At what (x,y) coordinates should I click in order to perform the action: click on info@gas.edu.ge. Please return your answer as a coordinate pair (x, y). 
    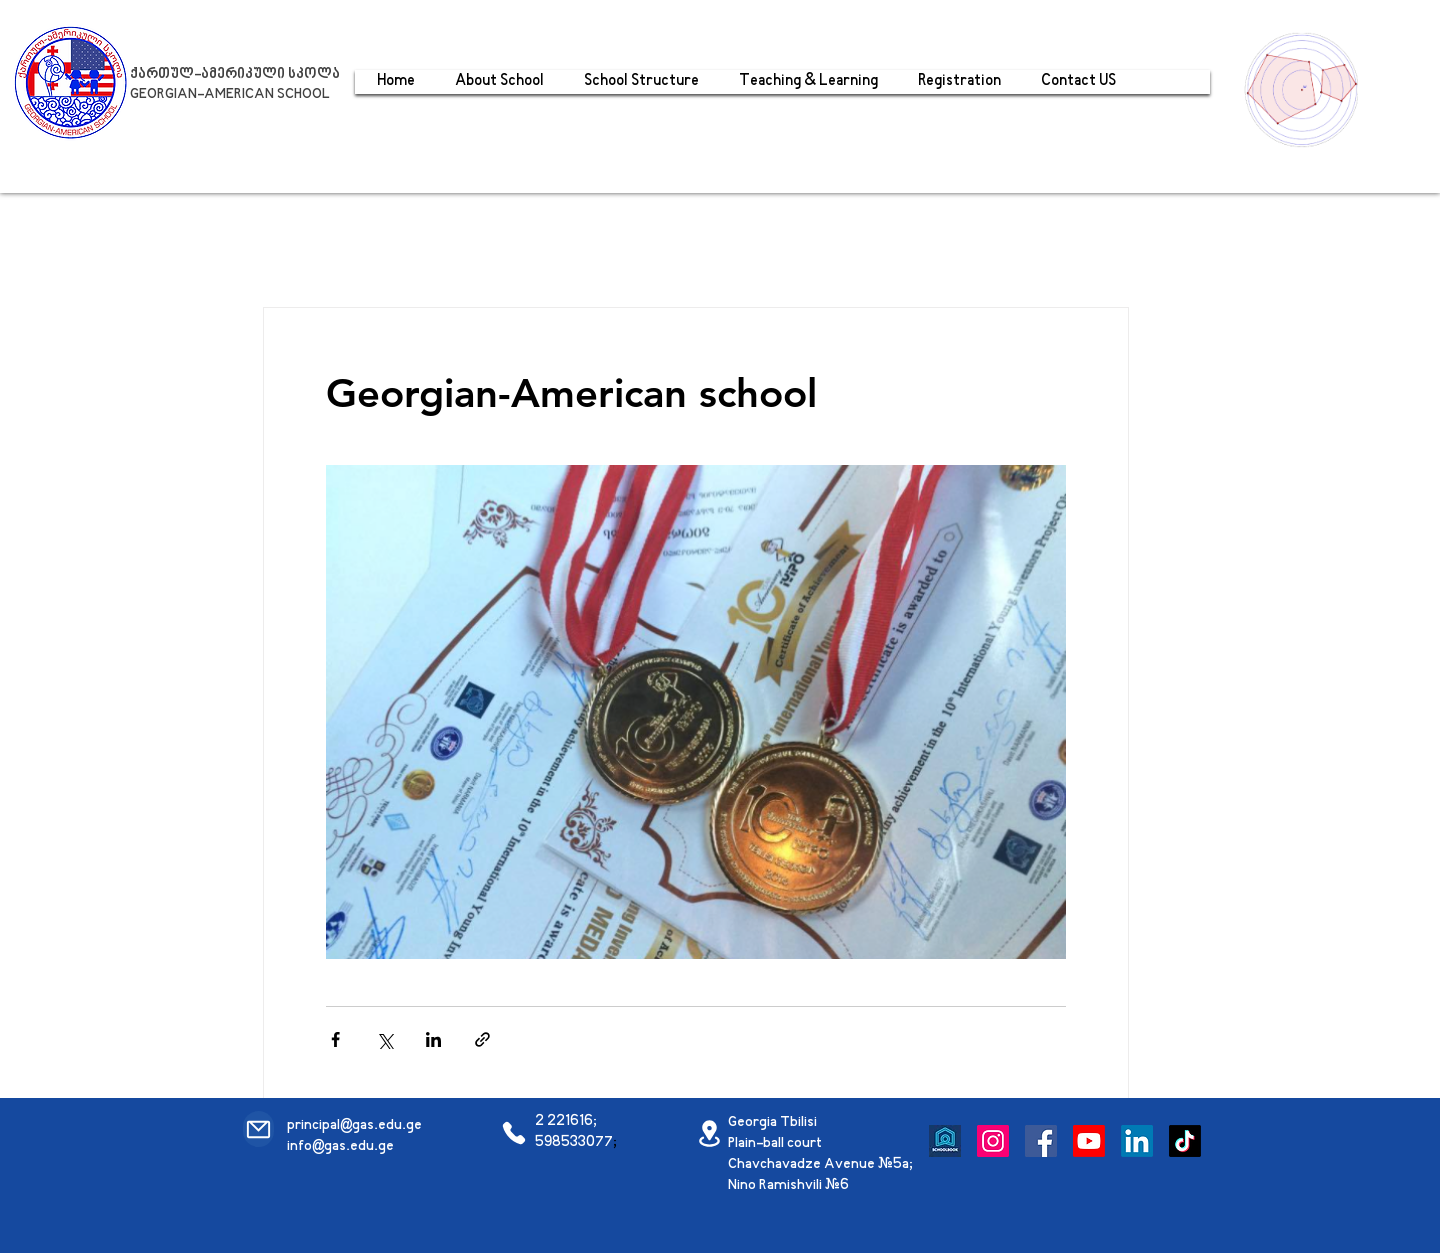
    Looking at the image, I should click on (340, 1146).